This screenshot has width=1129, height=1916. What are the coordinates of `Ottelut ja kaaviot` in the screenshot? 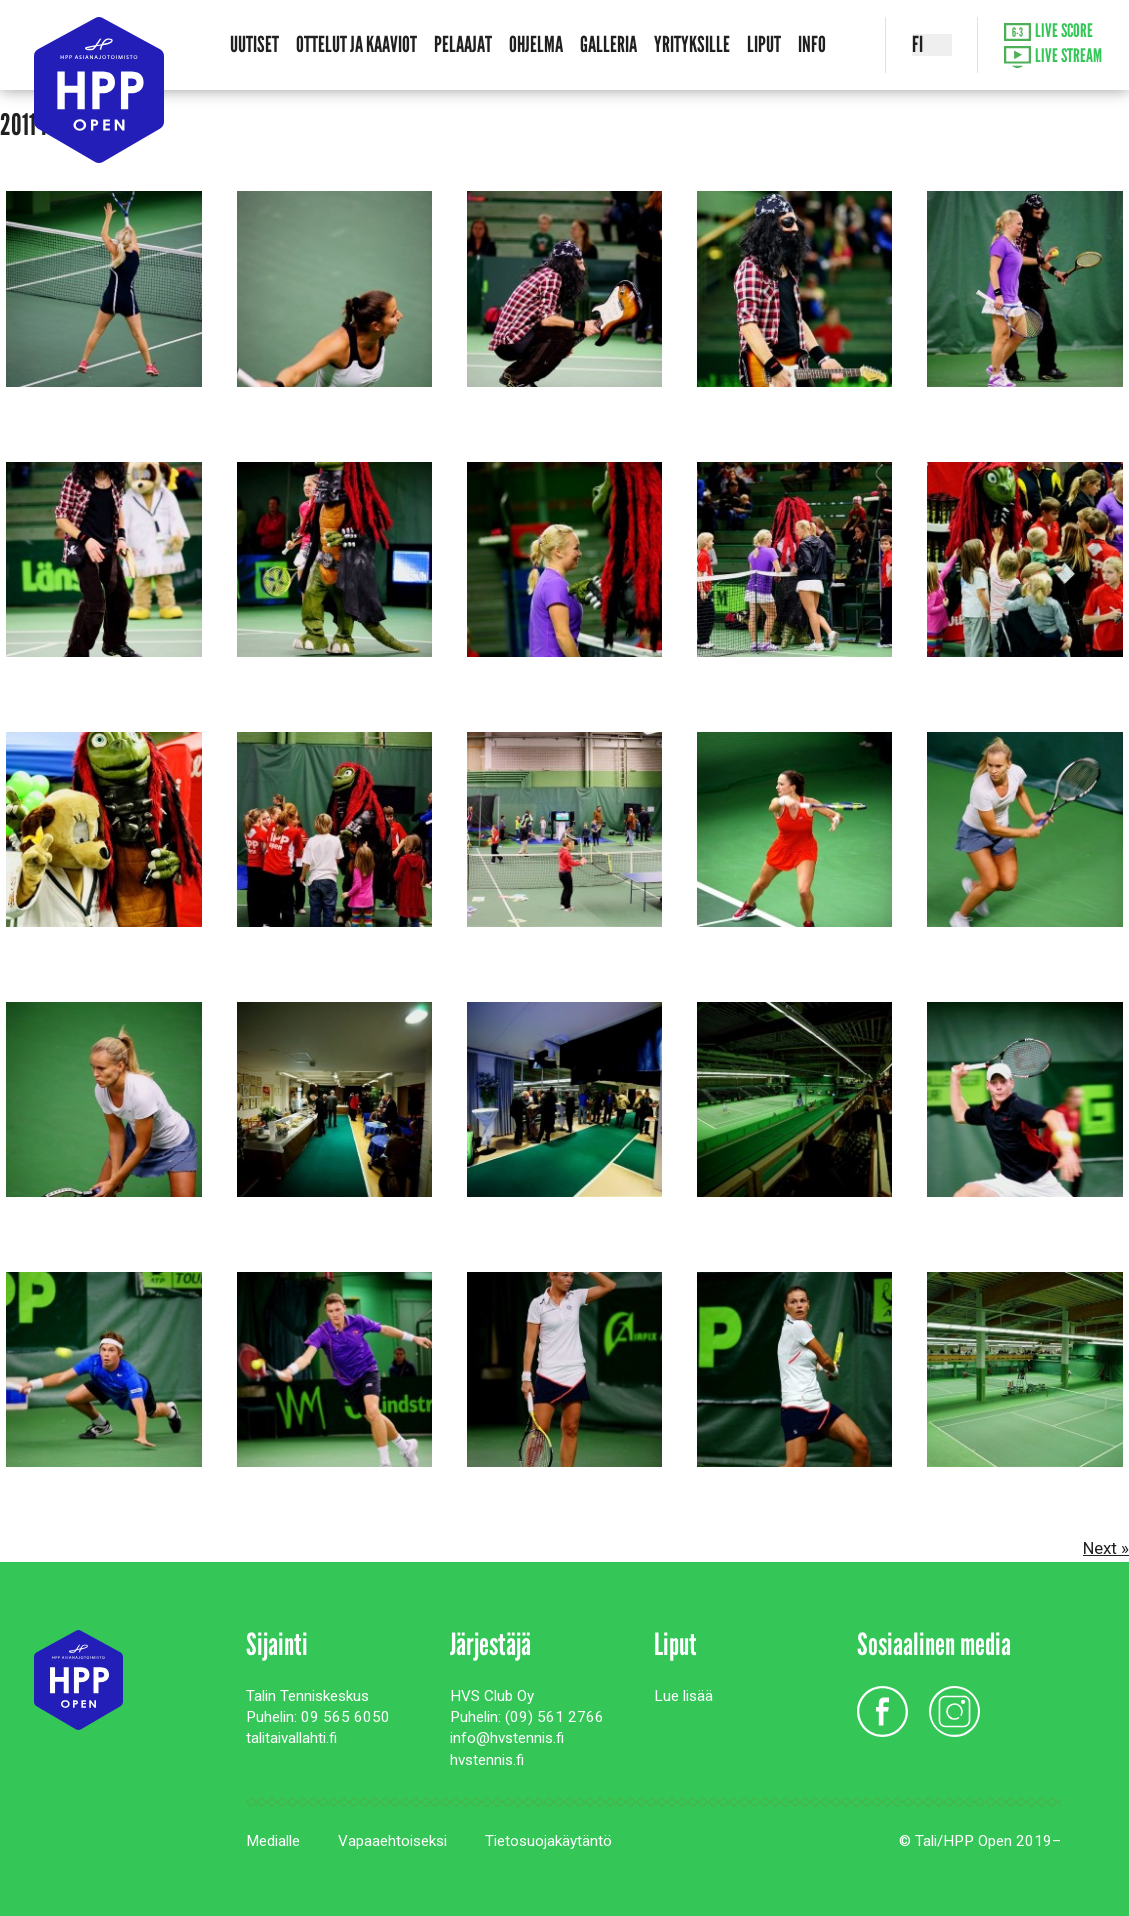 It's located at (356, 44).